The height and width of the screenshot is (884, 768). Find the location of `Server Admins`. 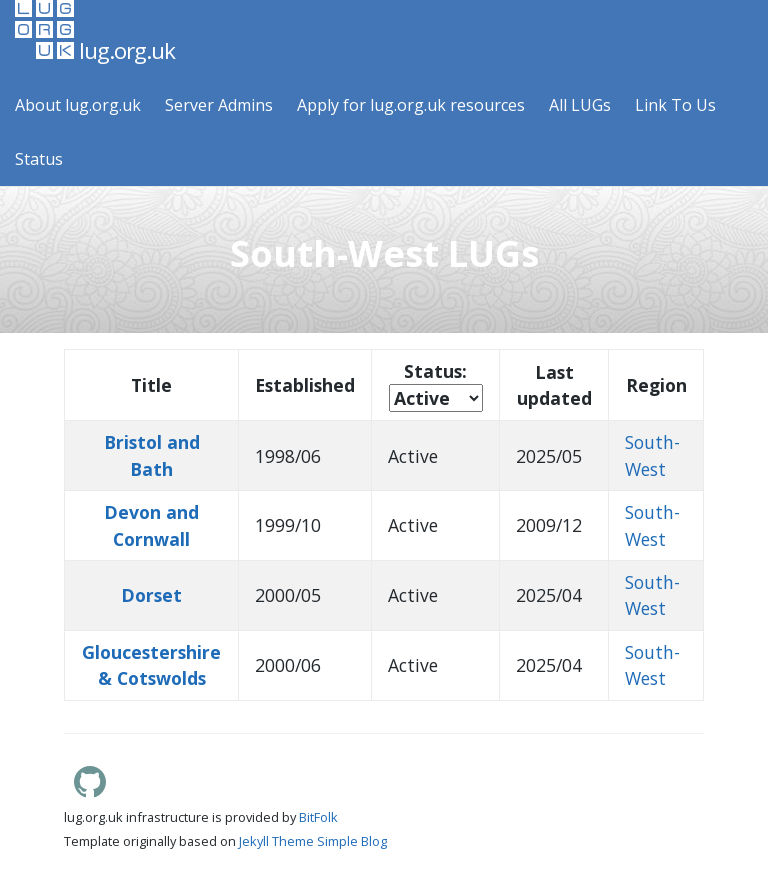

Server Admins is located at coordinates (219, 105).